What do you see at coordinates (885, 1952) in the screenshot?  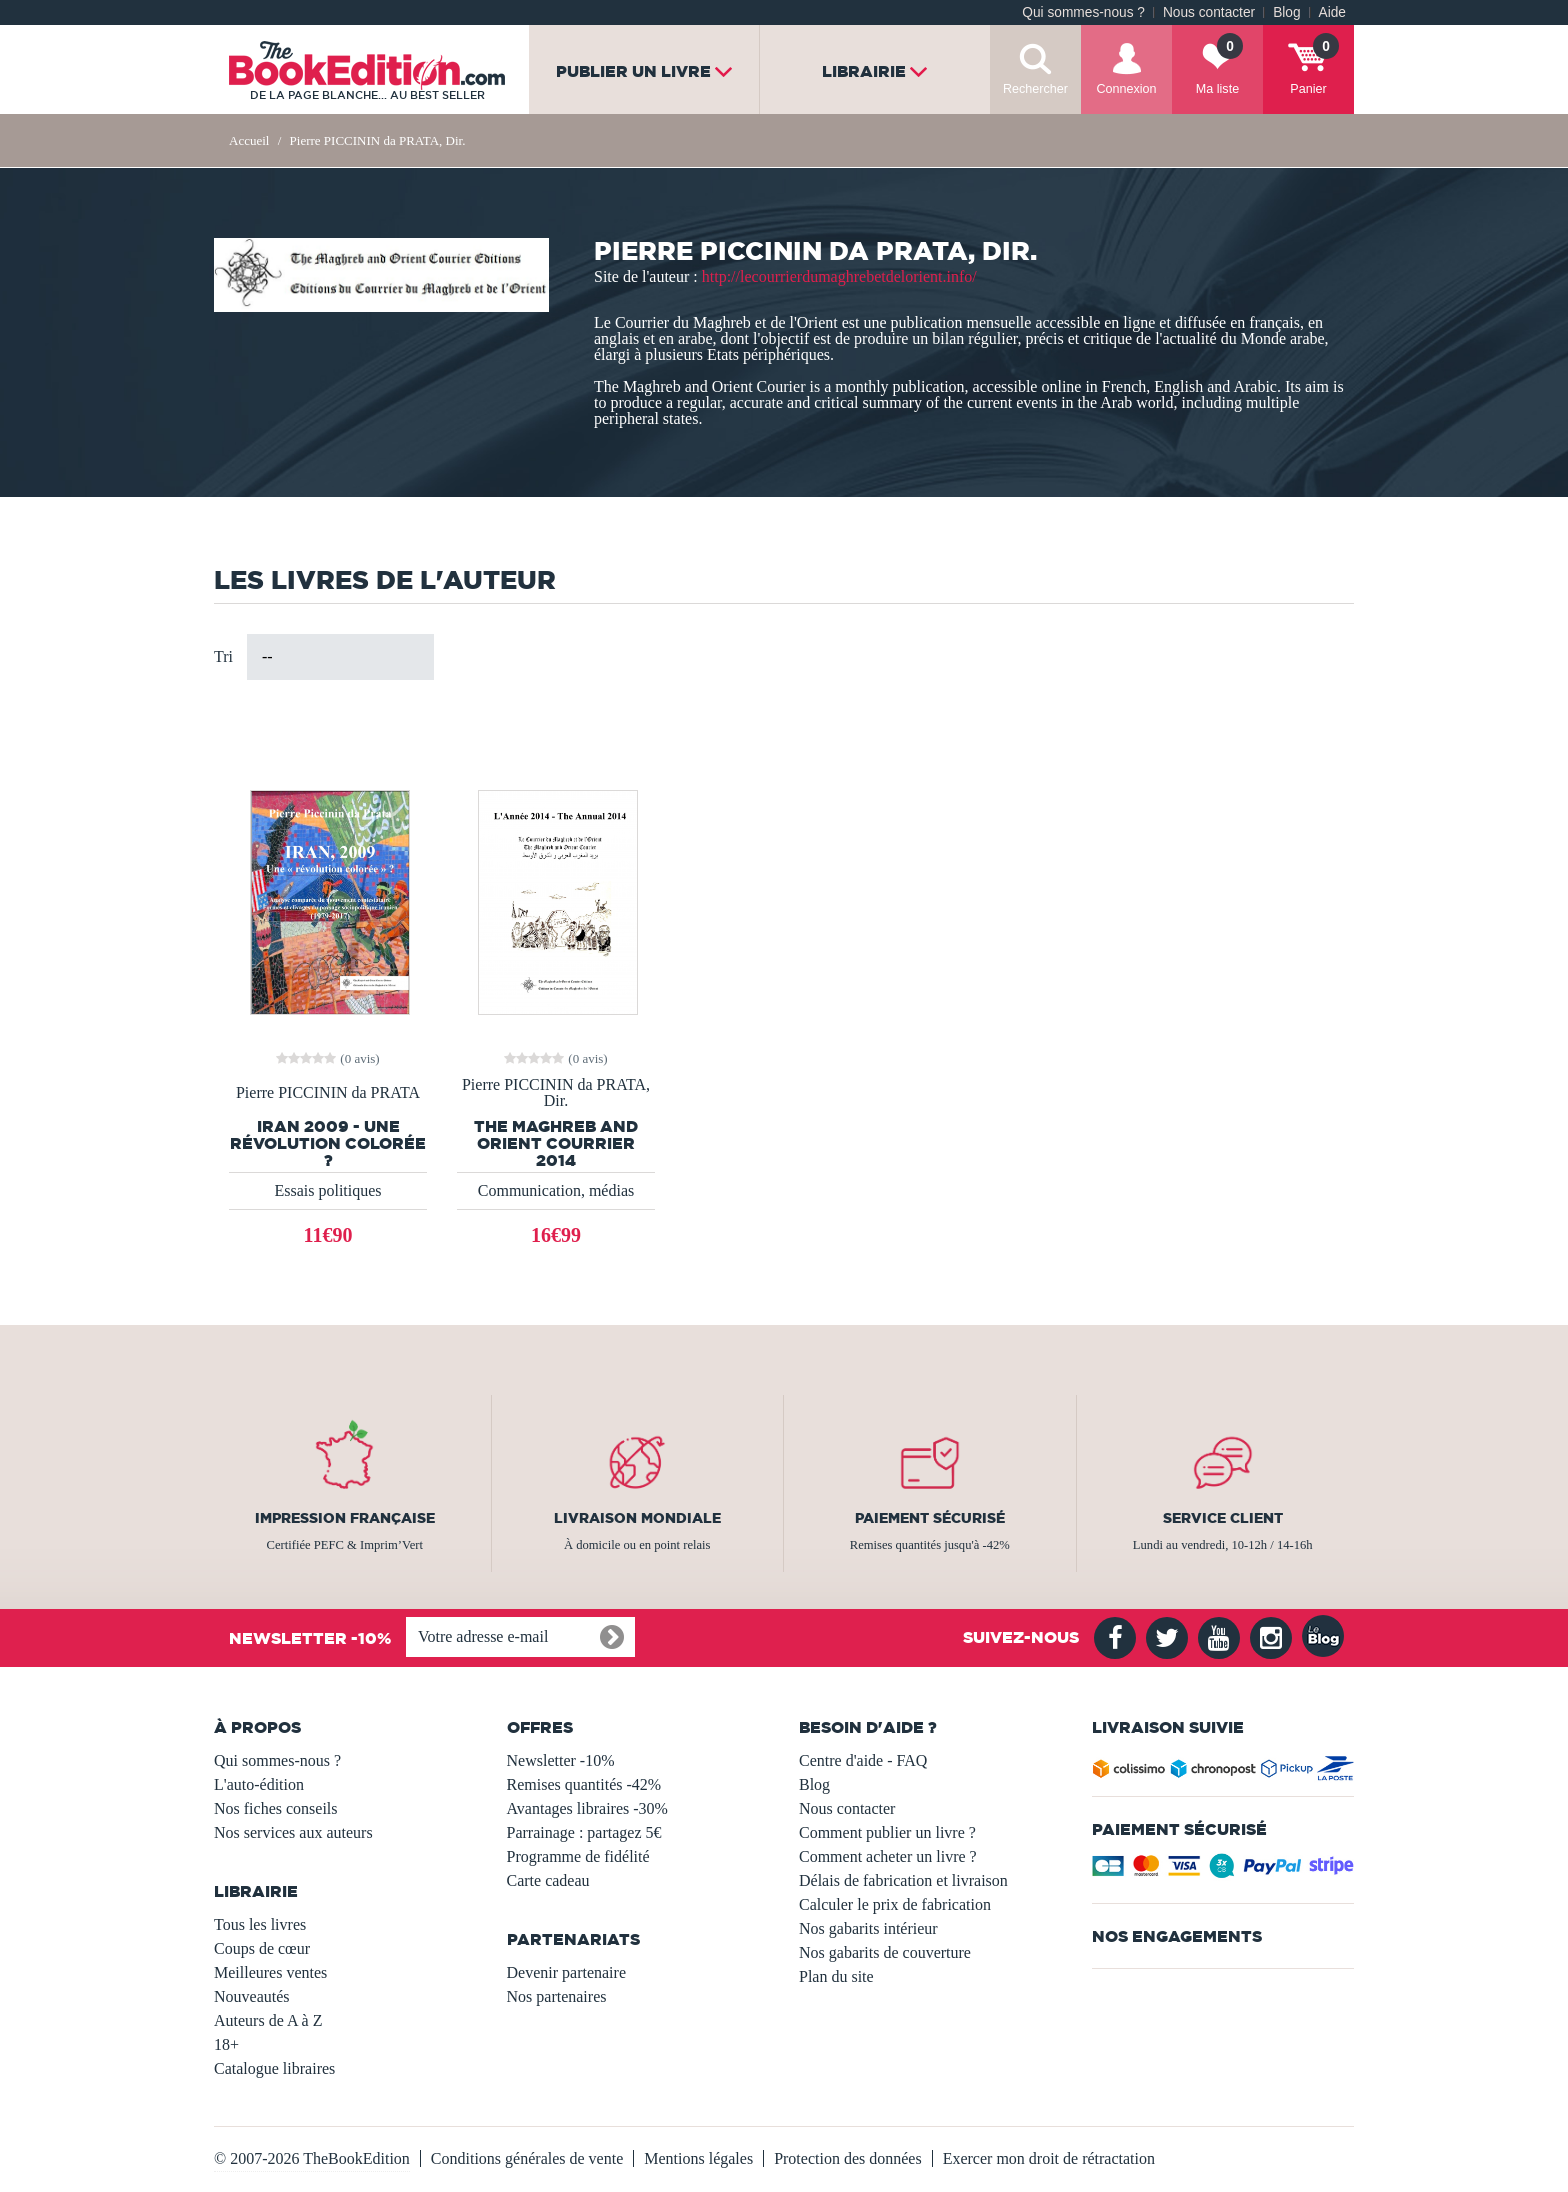 I see `Nos gabarits de couverture` at bounding box center [885, 1952].